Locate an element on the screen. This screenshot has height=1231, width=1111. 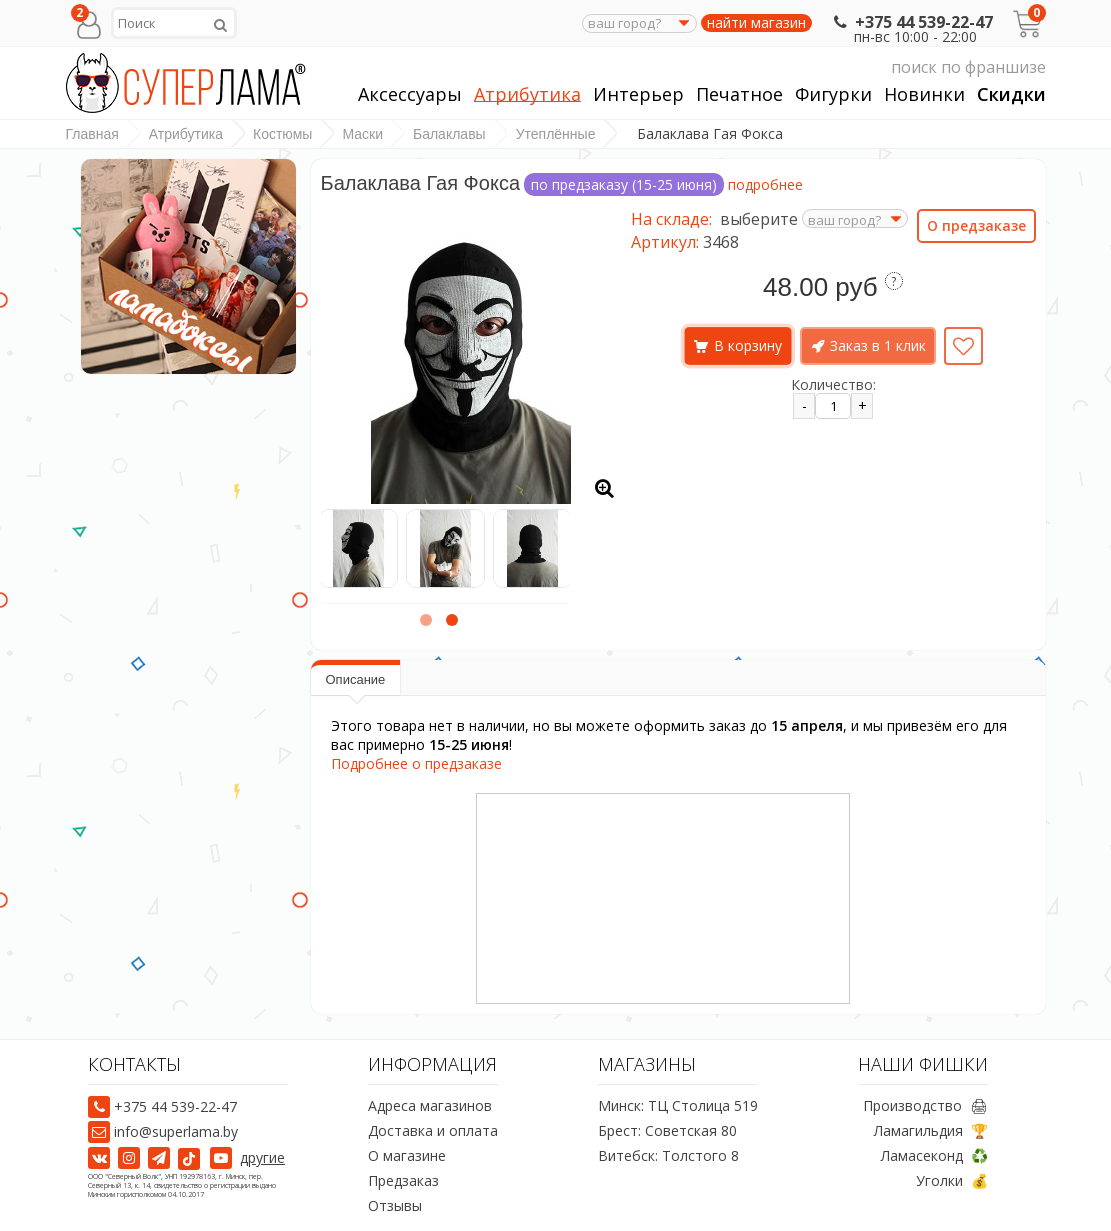
Ламасеконд ♻️ is located at coordinates (934, 1156).